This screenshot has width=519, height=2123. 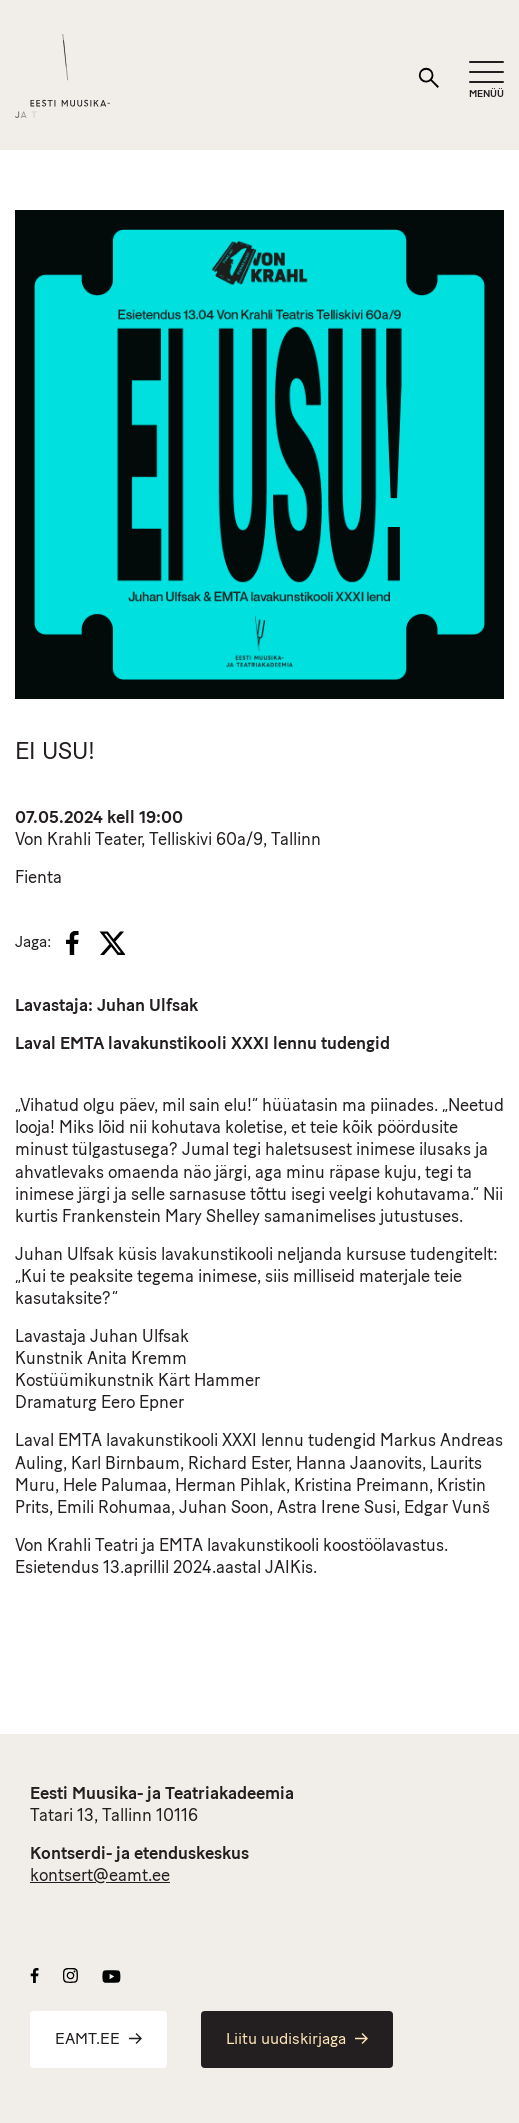 What do you see at coordinates (112, 943) in the screenshot?
I see `[X]` at bounding box center [112, 943].